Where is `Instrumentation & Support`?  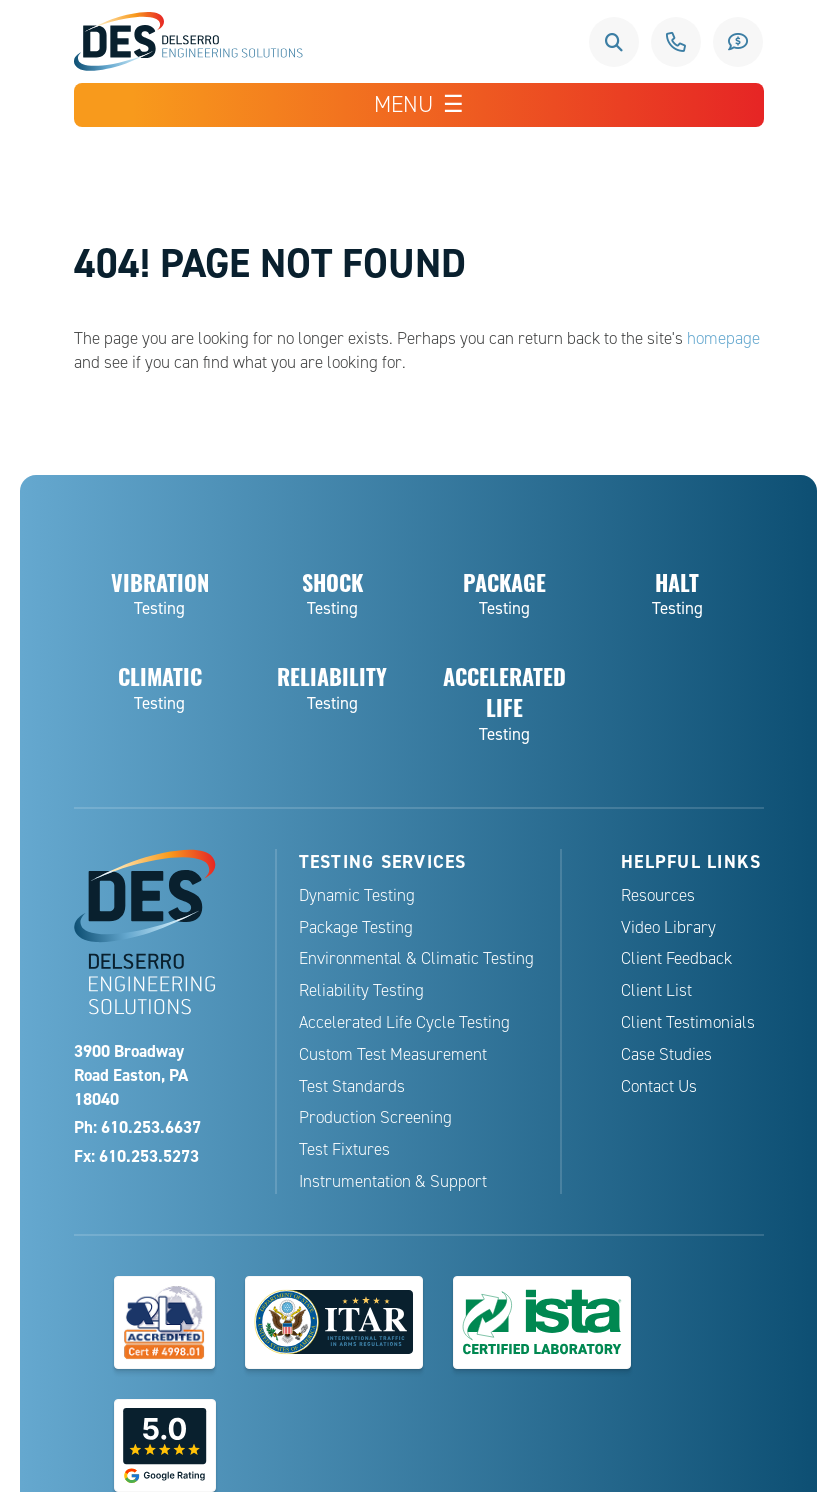
Instrumentation & Support is located at coordinates (393, 1181).